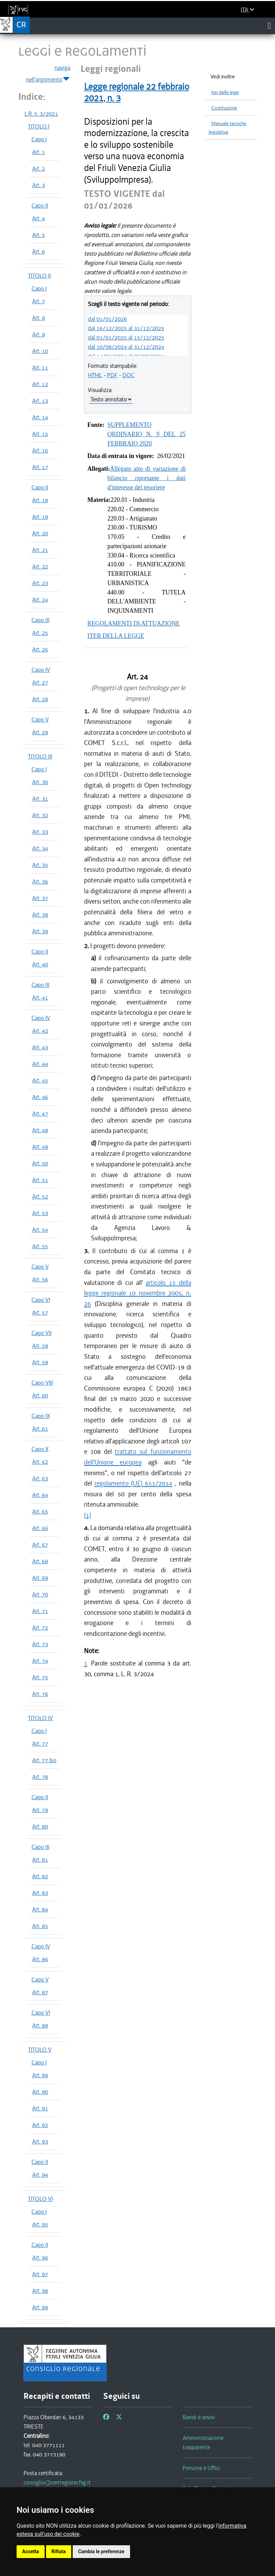 The image size is (275, 2576). I want to click on Art. 15, so click(40, 434).